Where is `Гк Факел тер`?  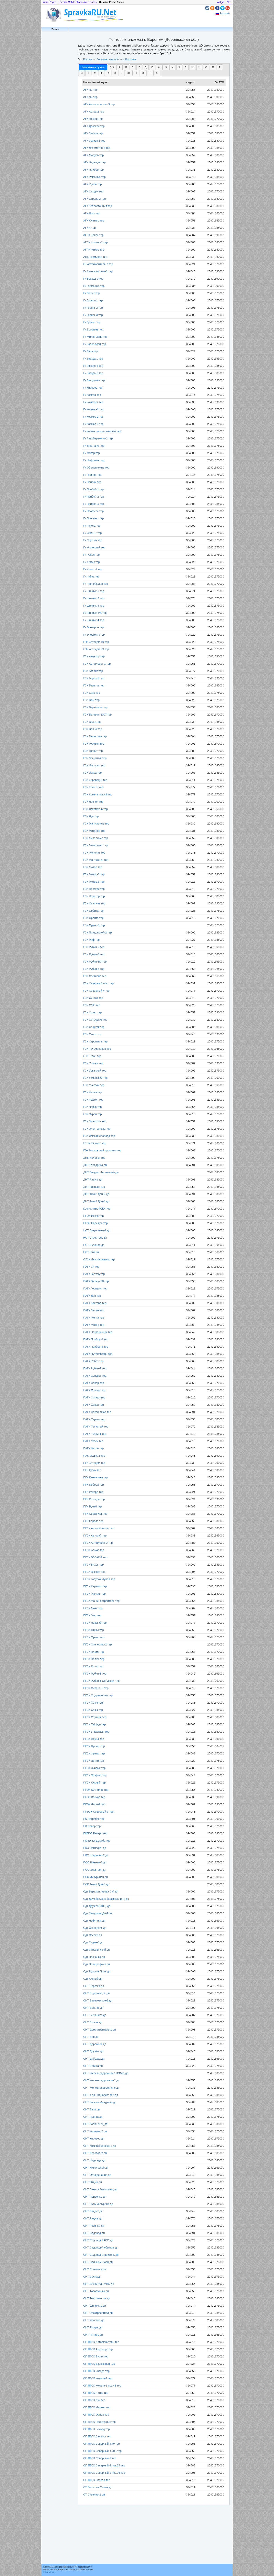
Гк Факел тер is located at coordinates (91, 554).